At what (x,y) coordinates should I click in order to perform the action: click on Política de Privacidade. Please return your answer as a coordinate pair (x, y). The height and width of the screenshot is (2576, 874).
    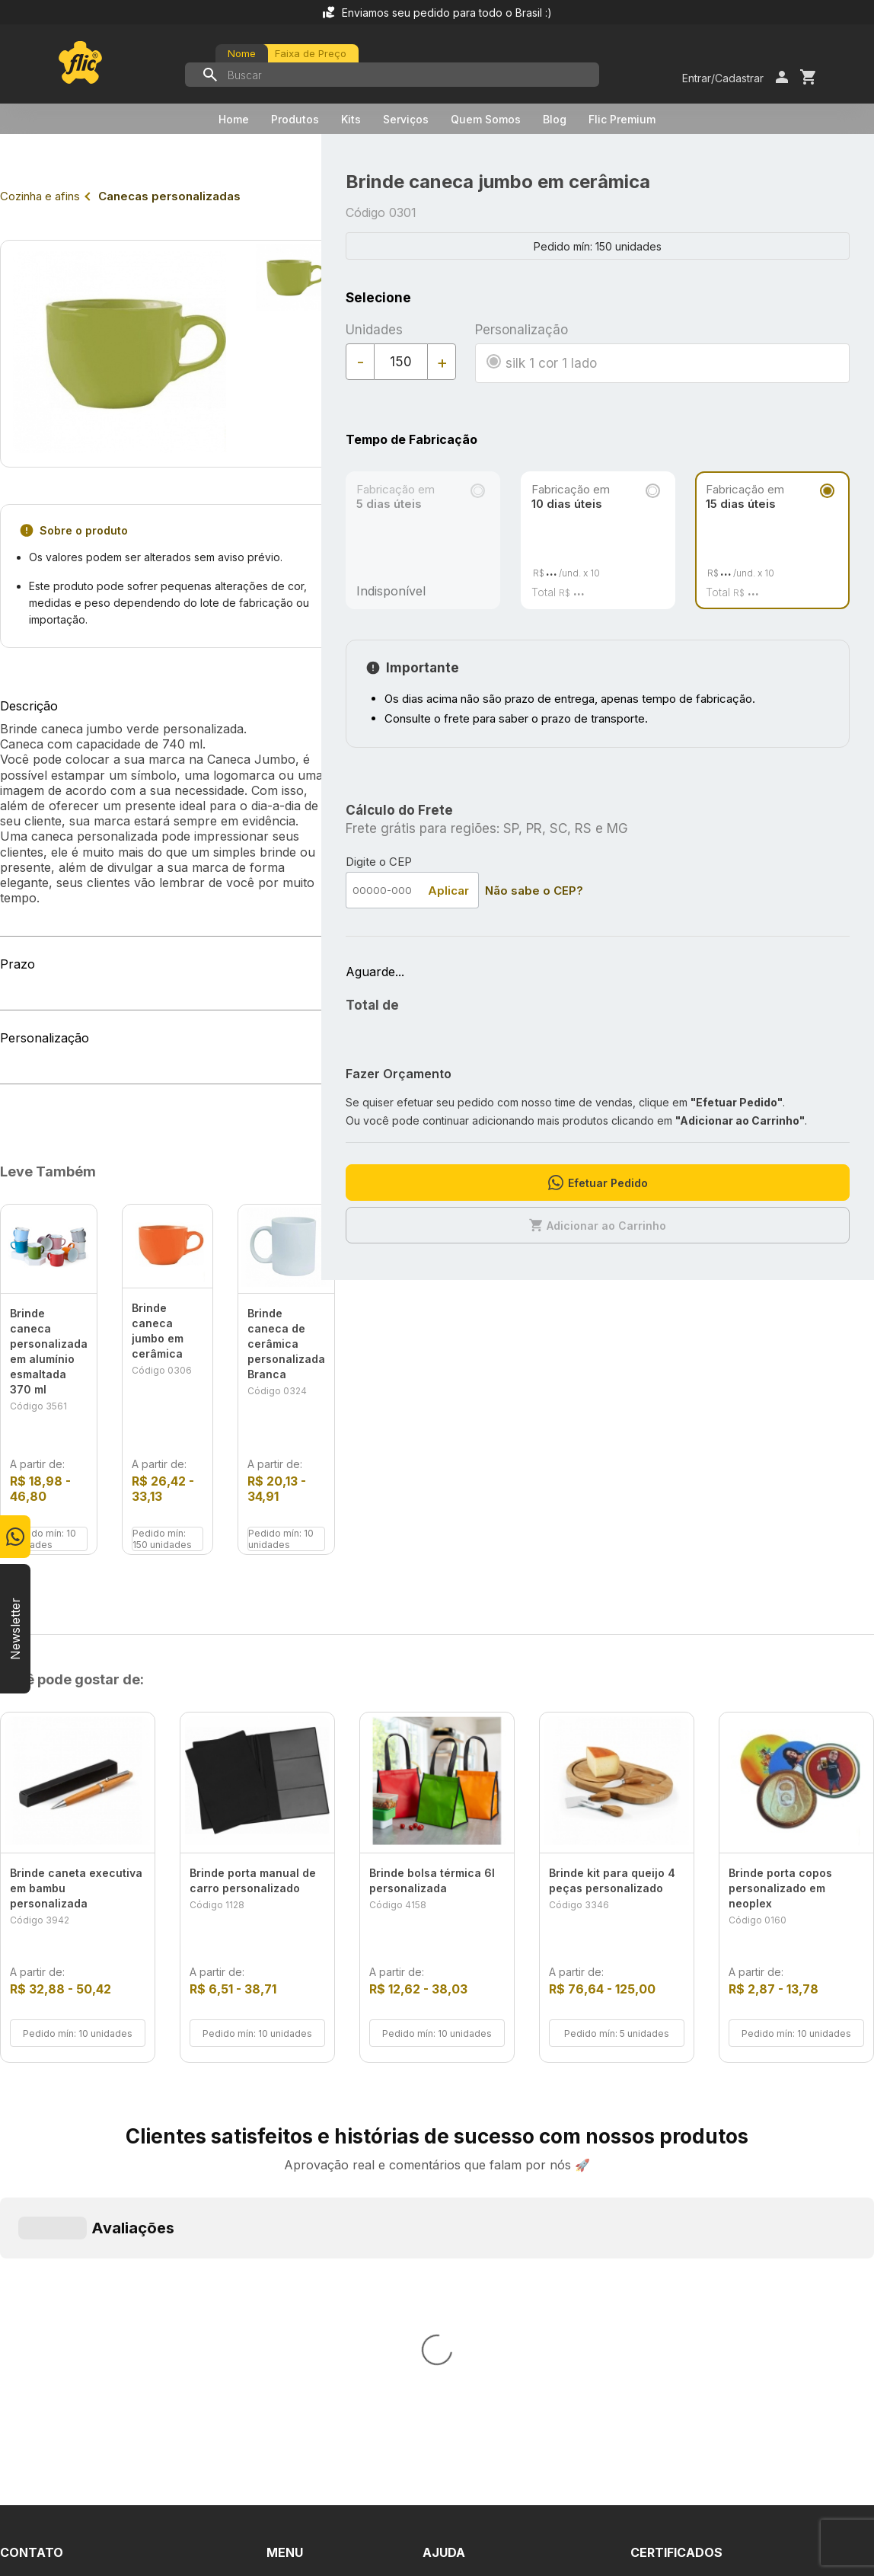
    Looking at the image, I should click on (487, 2305).